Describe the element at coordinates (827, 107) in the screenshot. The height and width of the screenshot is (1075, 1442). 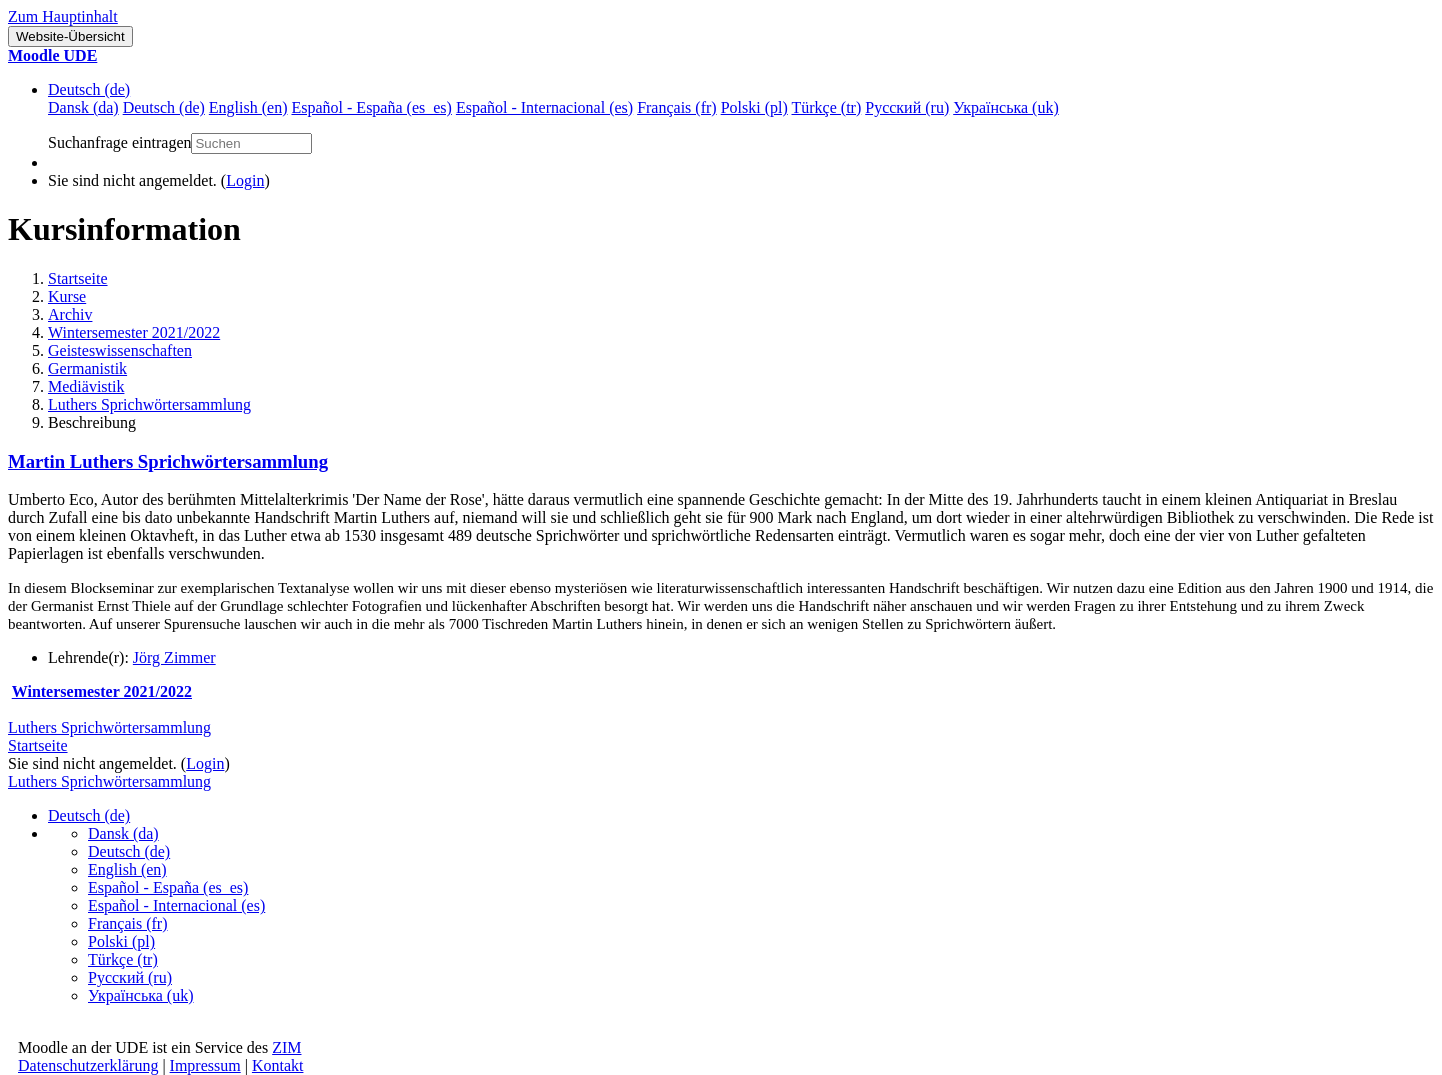
I see `Türkçe ‎(tr)‎ [menuitem]` at that location.